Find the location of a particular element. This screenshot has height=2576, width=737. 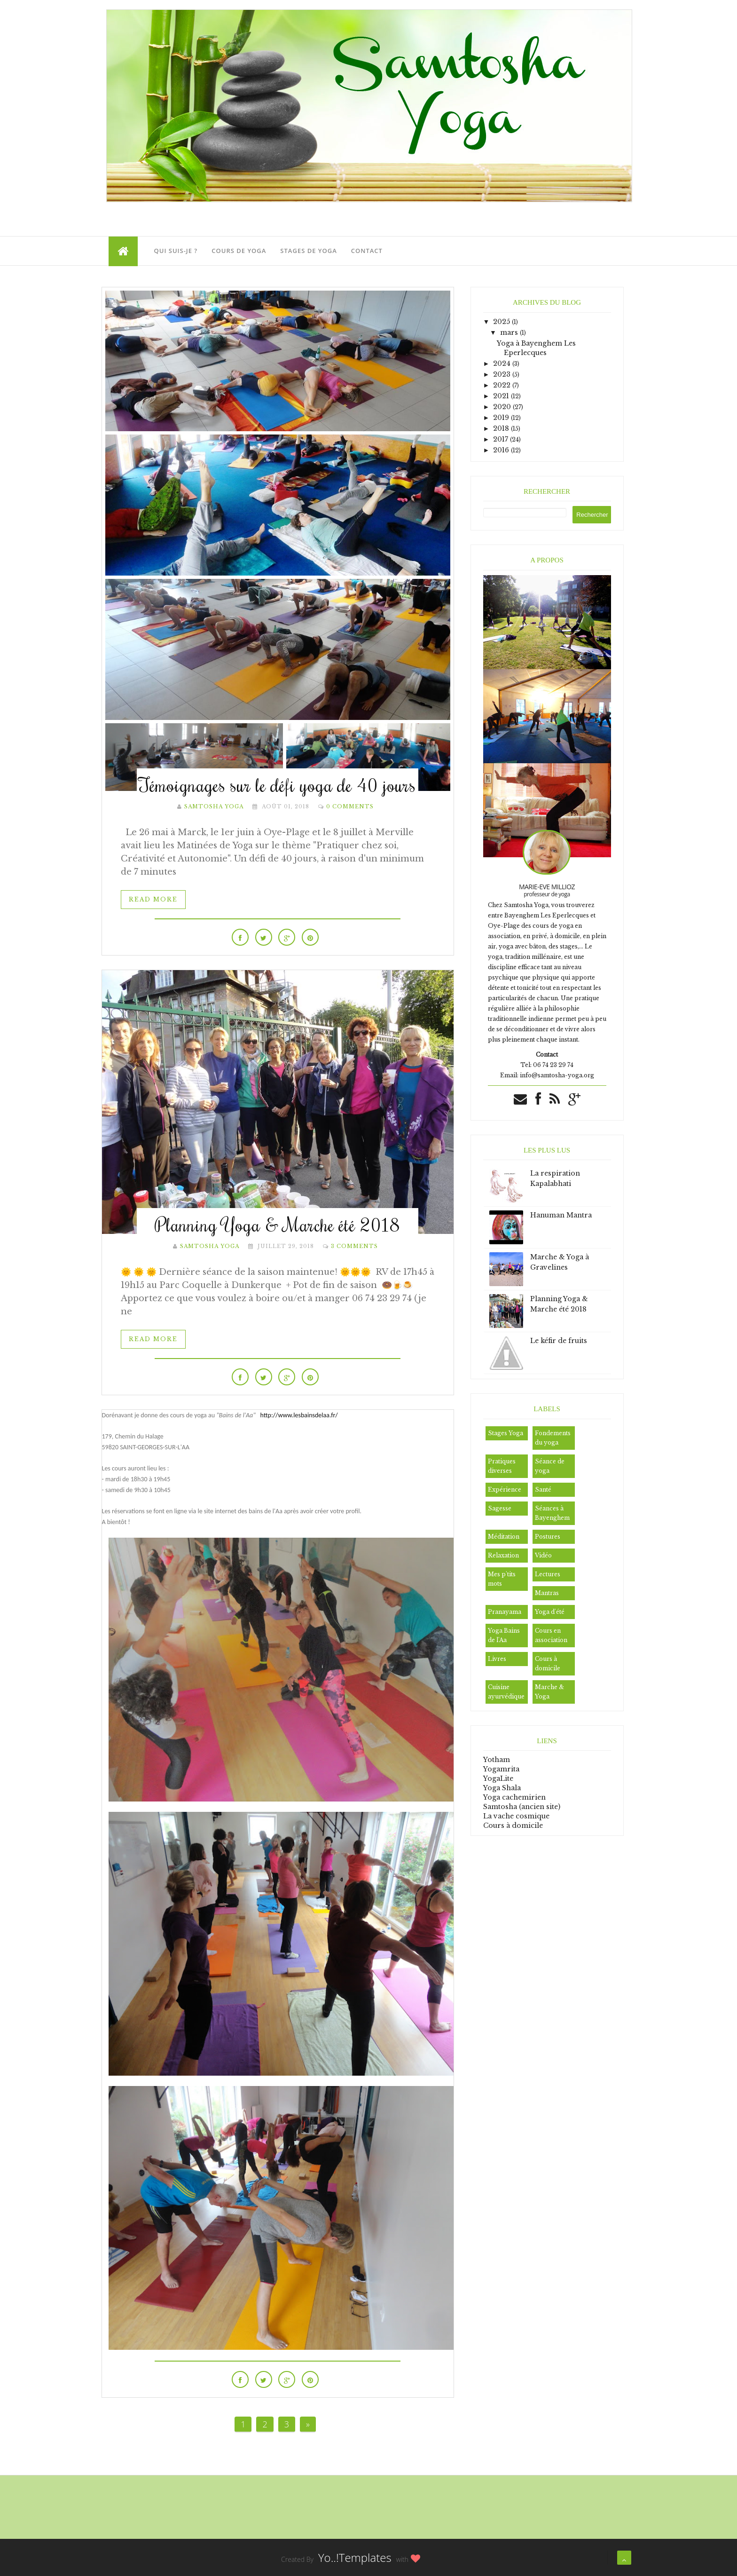

Mantras is located at coordinates (547, 1592).